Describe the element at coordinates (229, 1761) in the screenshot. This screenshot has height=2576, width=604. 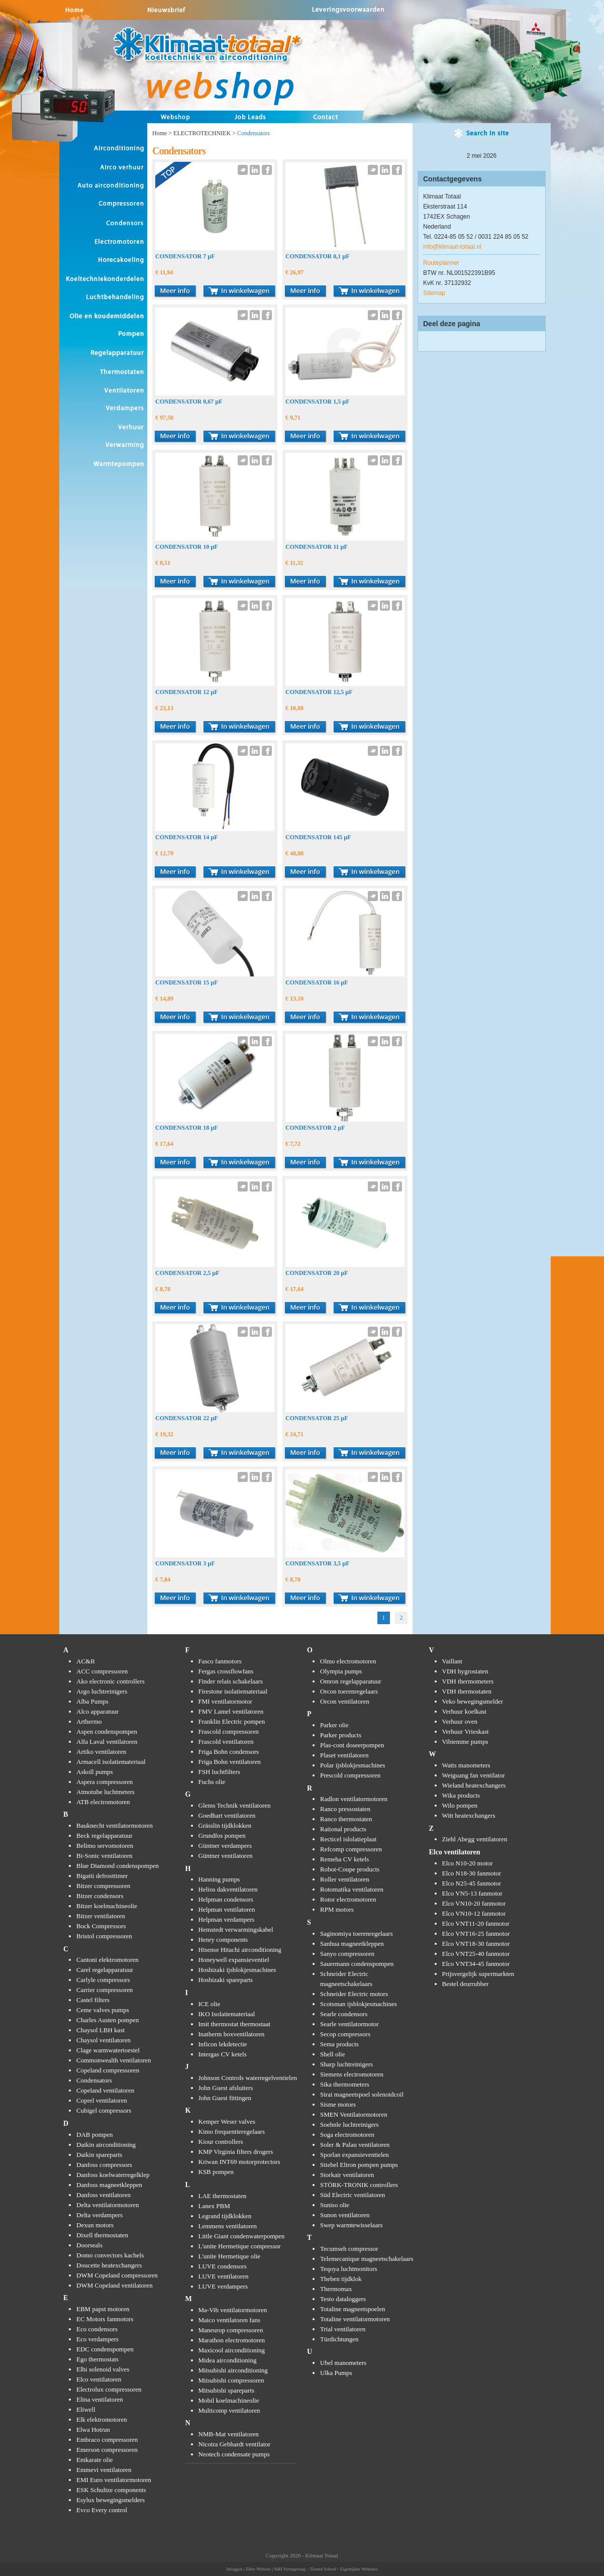
I see `Friga Bohn ventilatoren` at that location.